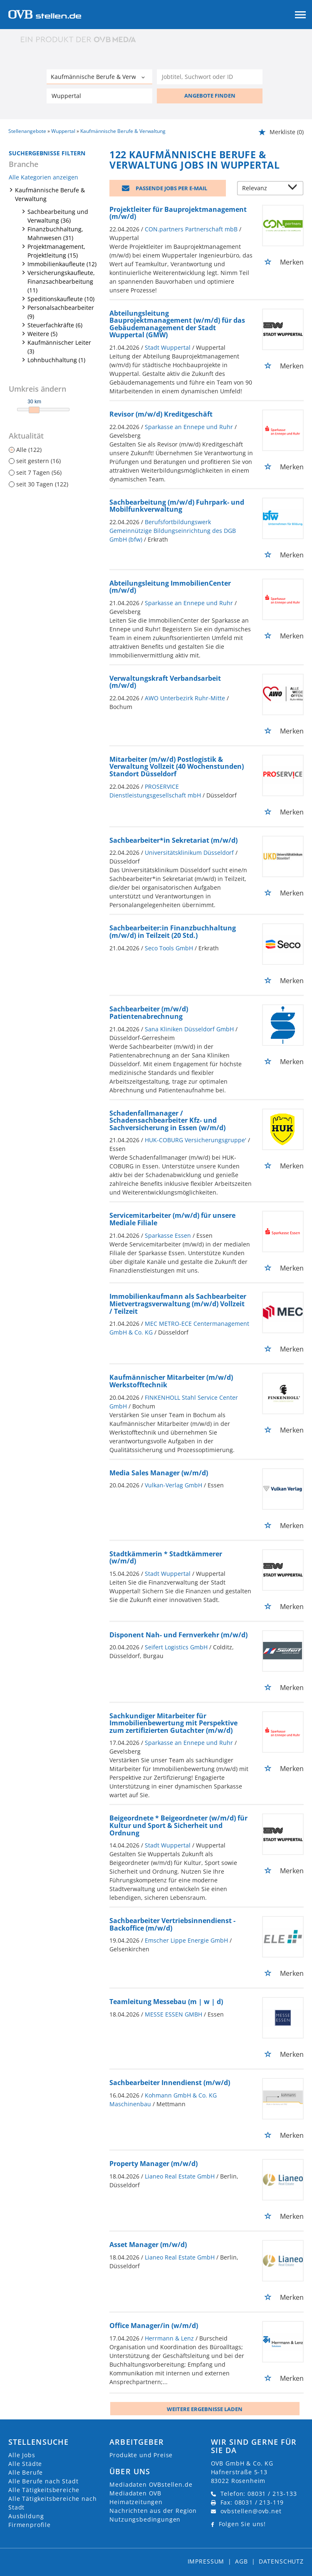  What do you see at coordinates (158, 1472) in the screenshot?
I see `Media Sales Manager (w/m/d)` at bounding box center [158, 1472].